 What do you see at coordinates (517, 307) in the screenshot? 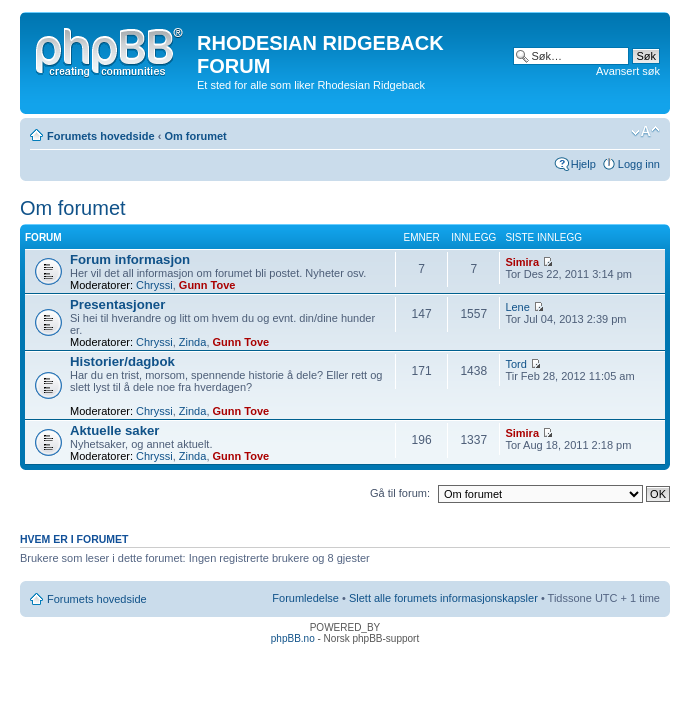
I see `Lene` at bounding box center [517, 307].